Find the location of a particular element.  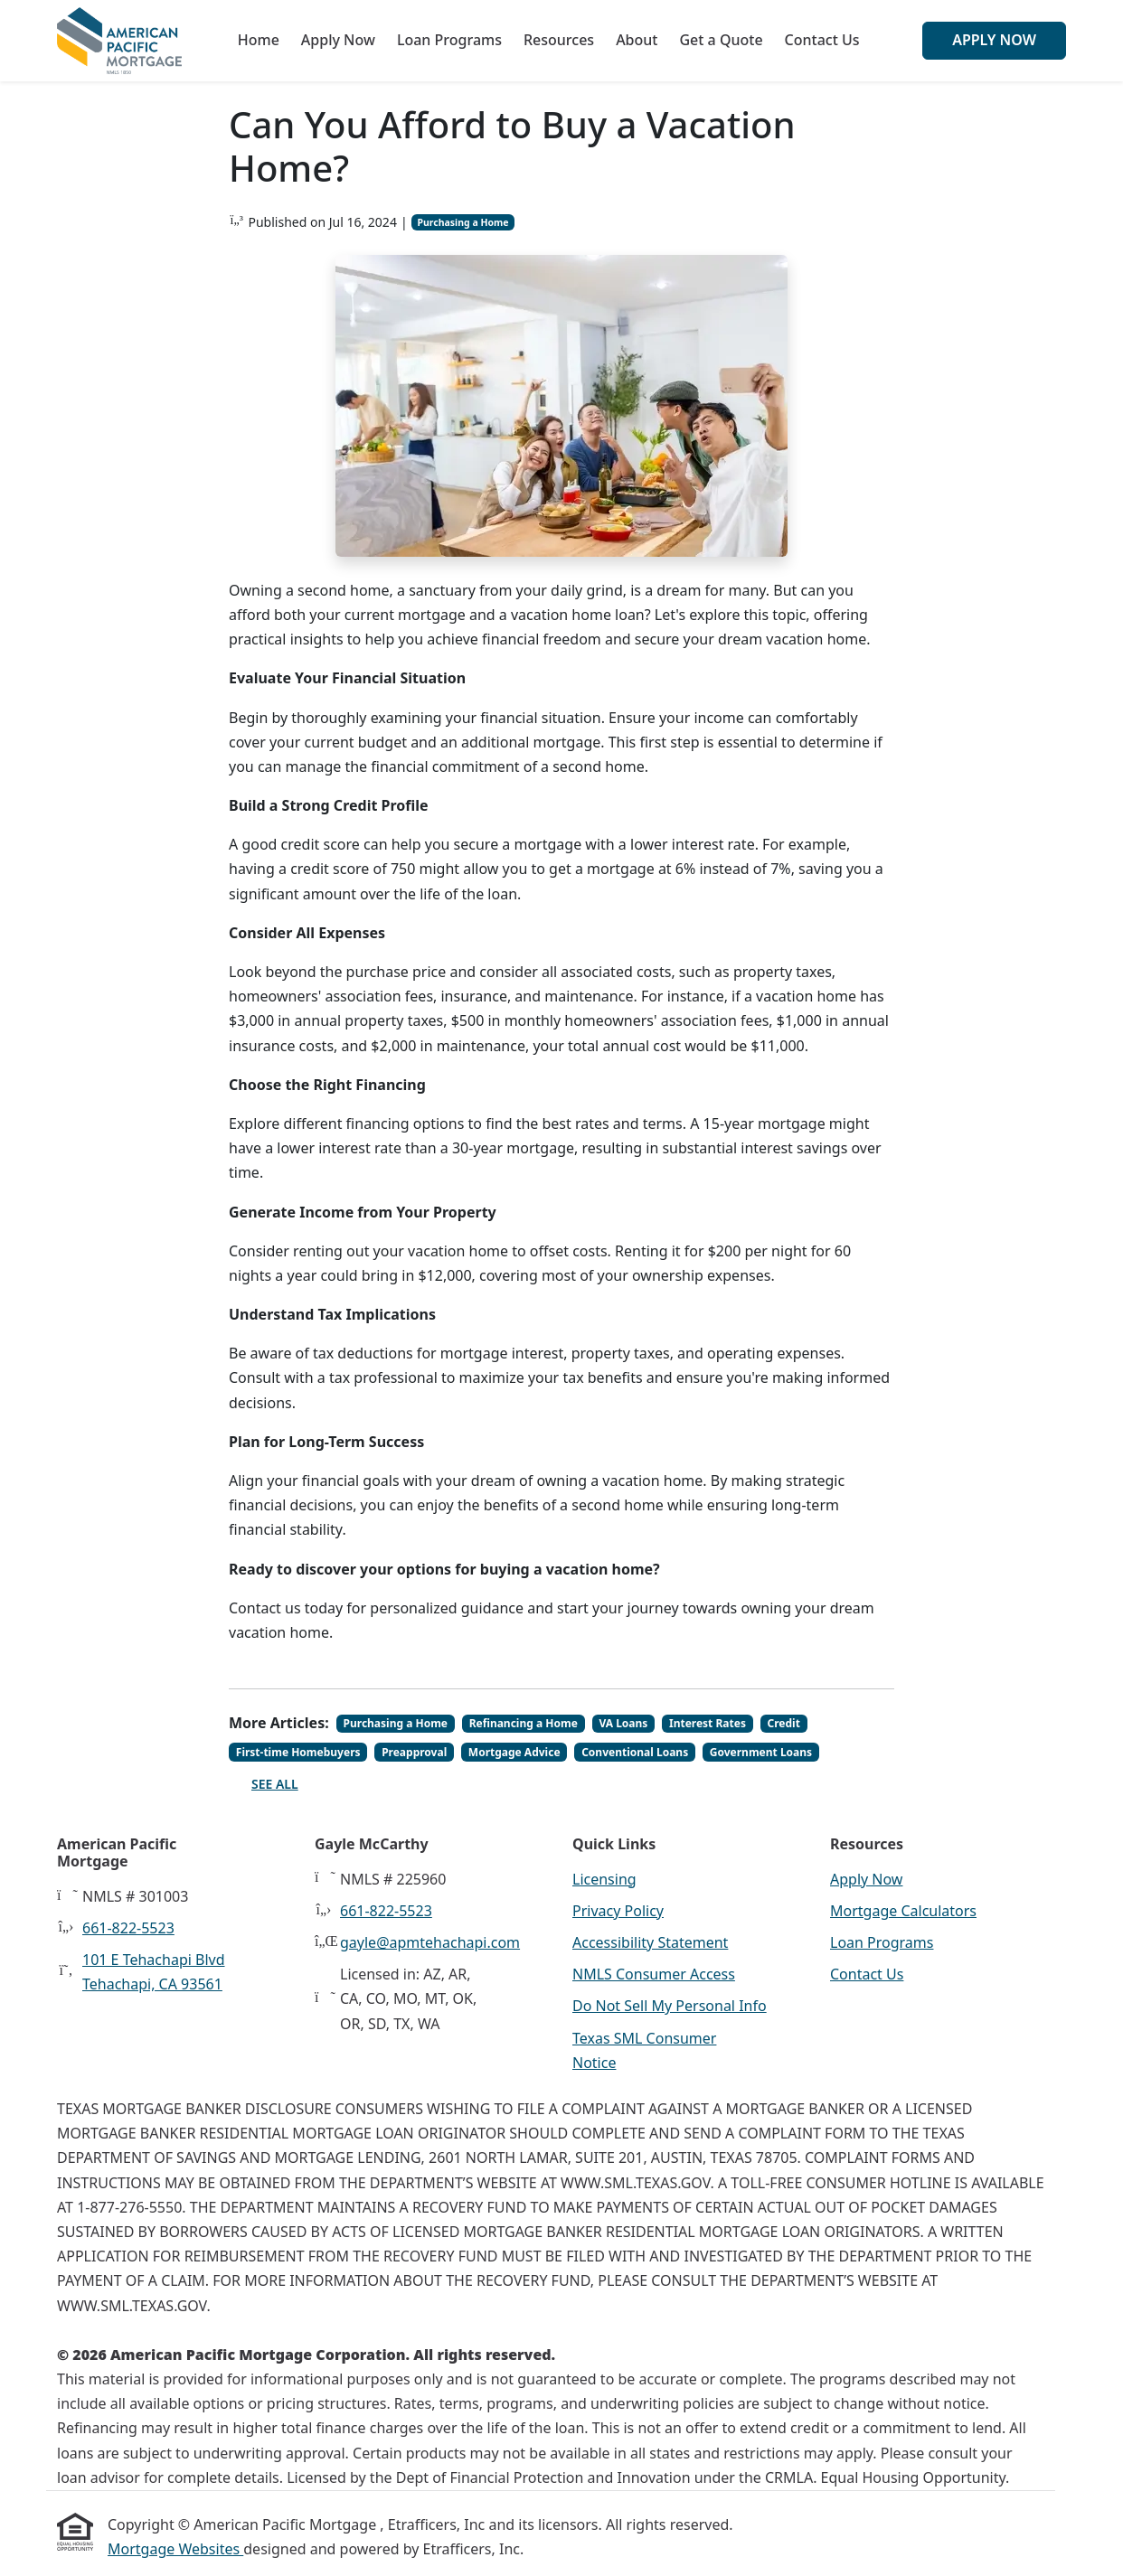

Government Loans is located at coordinates (761, 1752).